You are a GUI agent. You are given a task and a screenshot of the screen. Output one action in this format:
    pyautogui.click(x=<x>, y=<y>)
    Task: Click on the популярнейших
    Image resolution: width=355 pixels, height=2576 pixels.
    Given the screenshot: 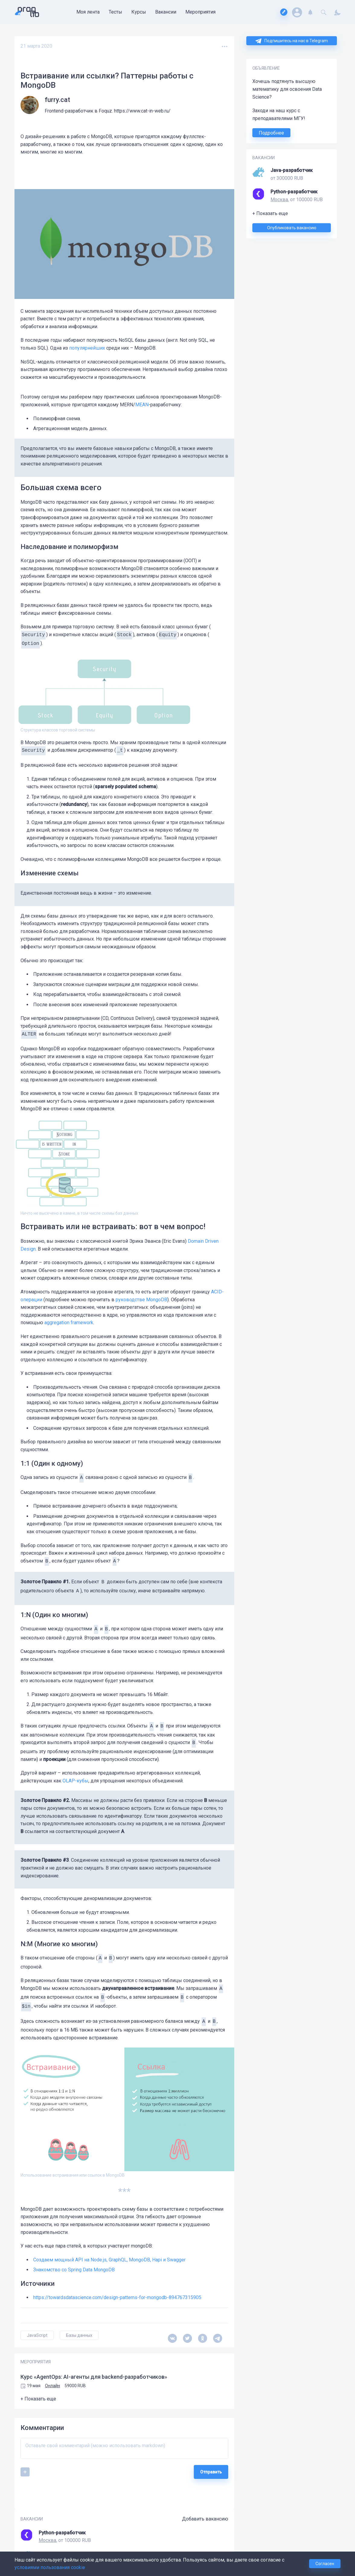 What is the action you would take?
    pyautogui.click(x=87, y=348)
    